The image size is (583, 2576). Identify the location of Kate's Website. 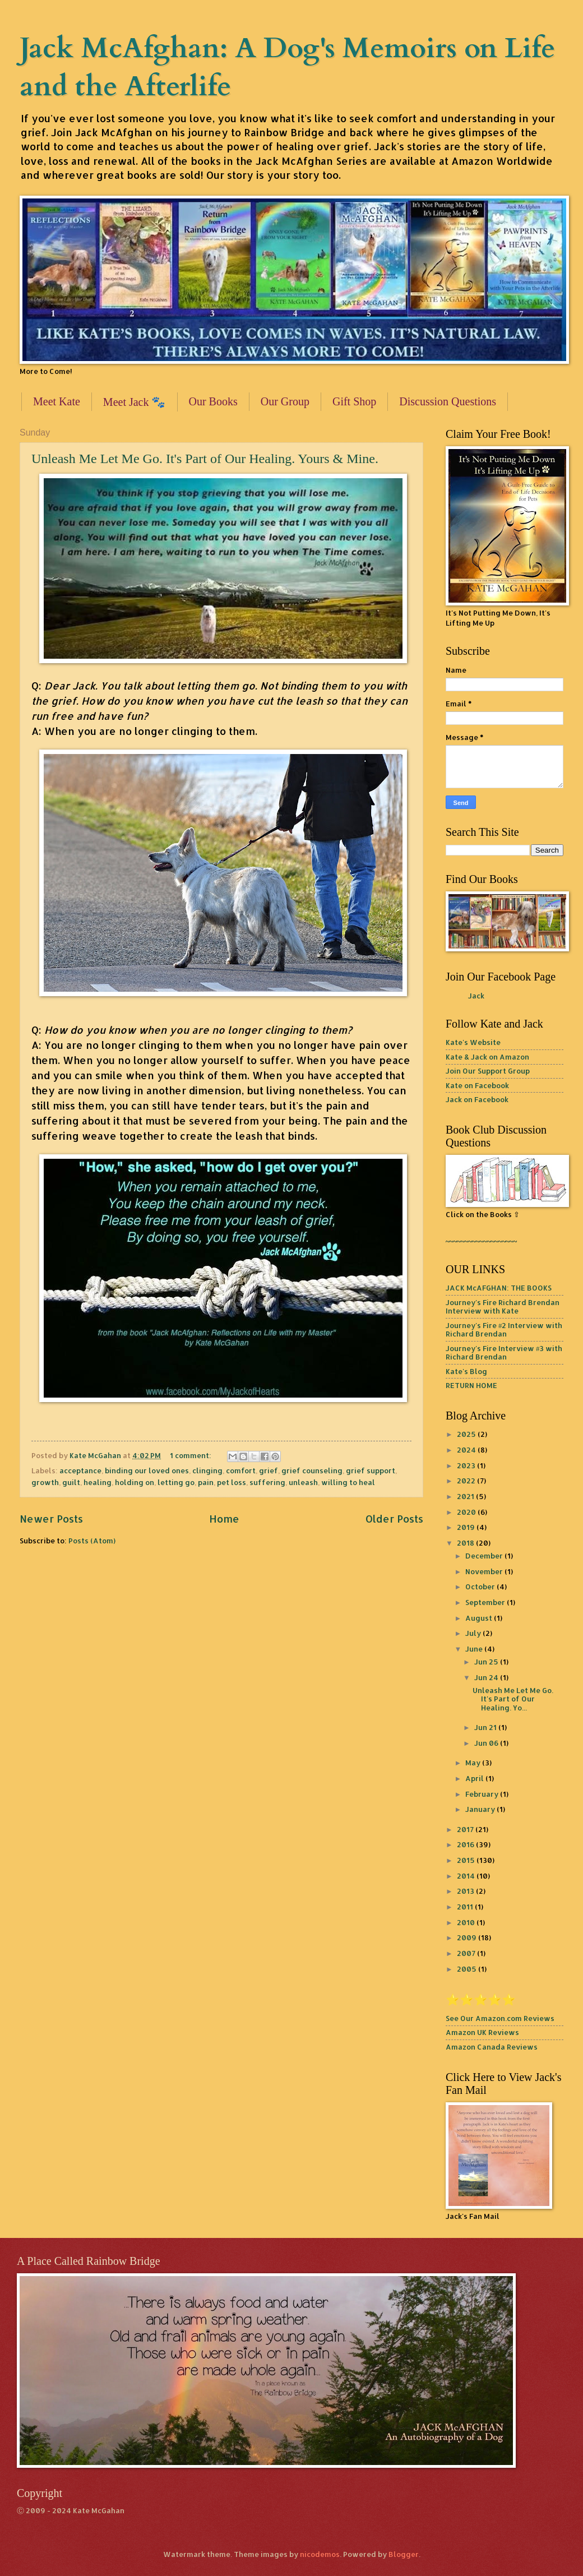
(473, 1042).